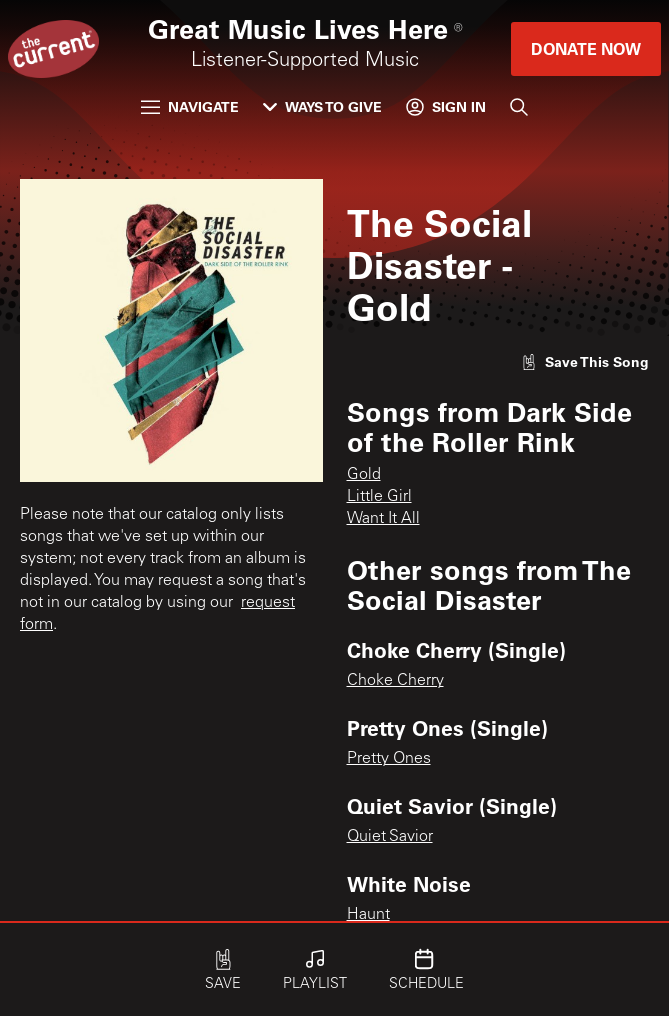 This screenshot has width=669, height=1016. I want to click on Haunt, so click(368, 915).